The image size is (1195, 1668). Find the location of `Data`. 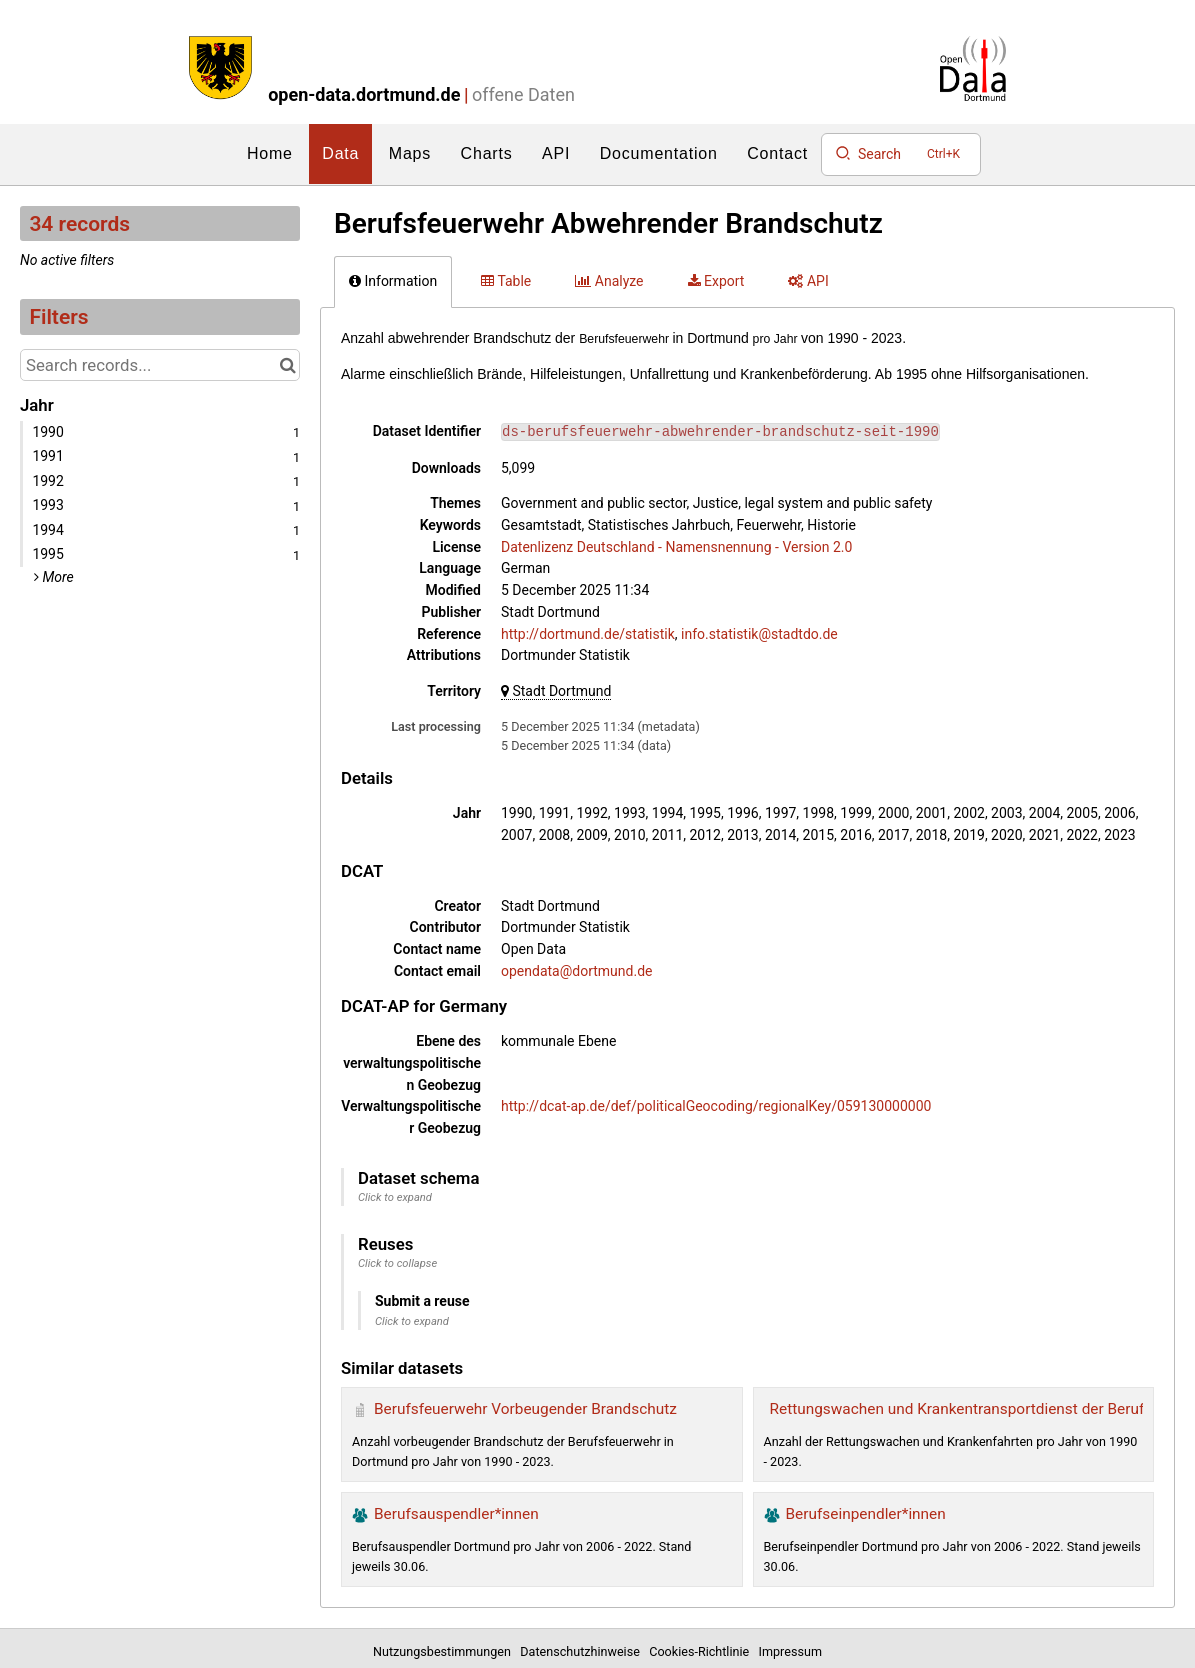

Data is located at coordinates (340, 153).